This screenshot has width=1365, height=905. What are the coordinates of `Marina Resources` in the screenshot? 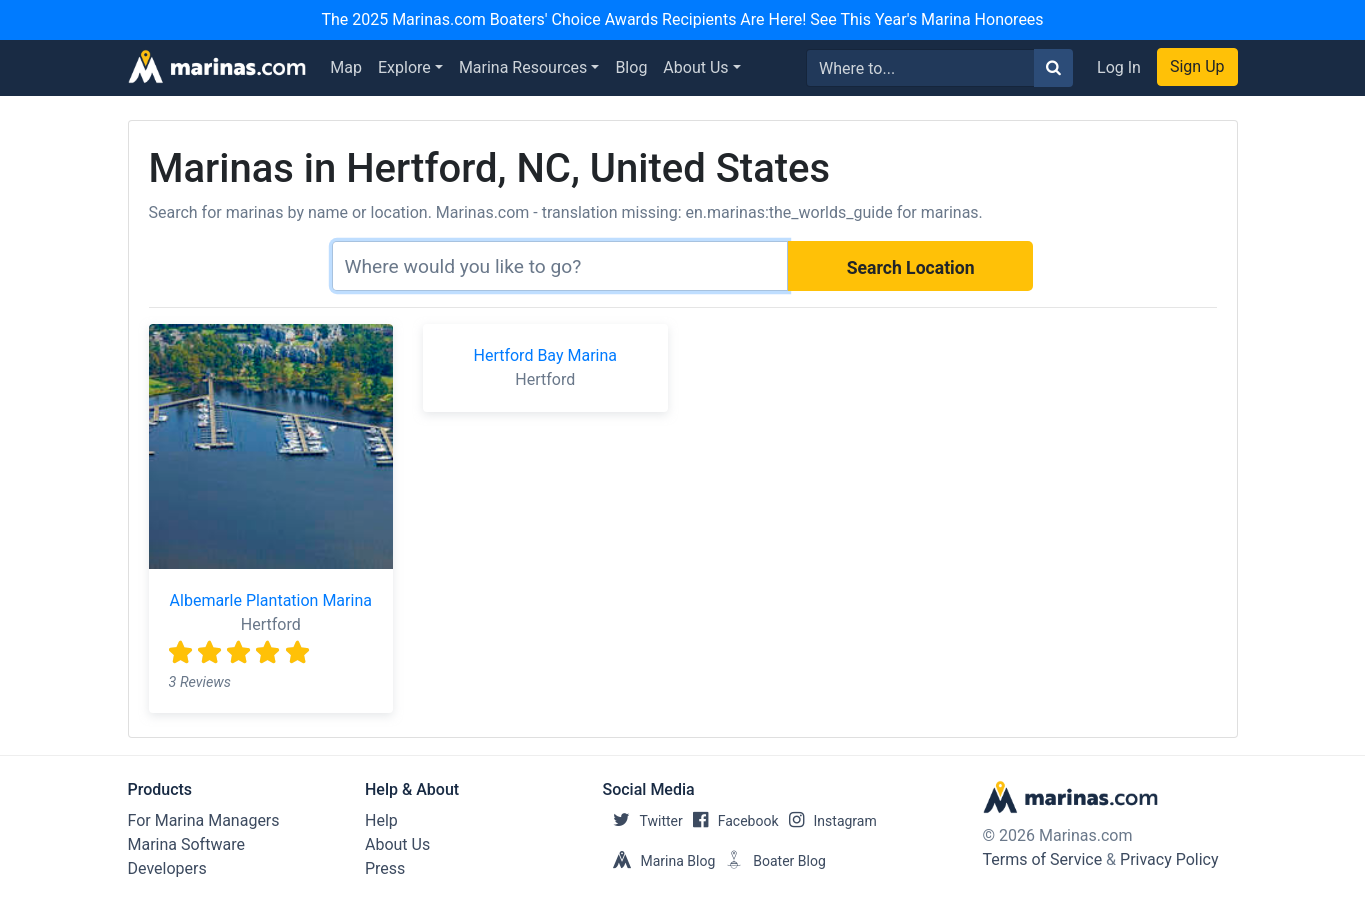 It's located at (523, 67).